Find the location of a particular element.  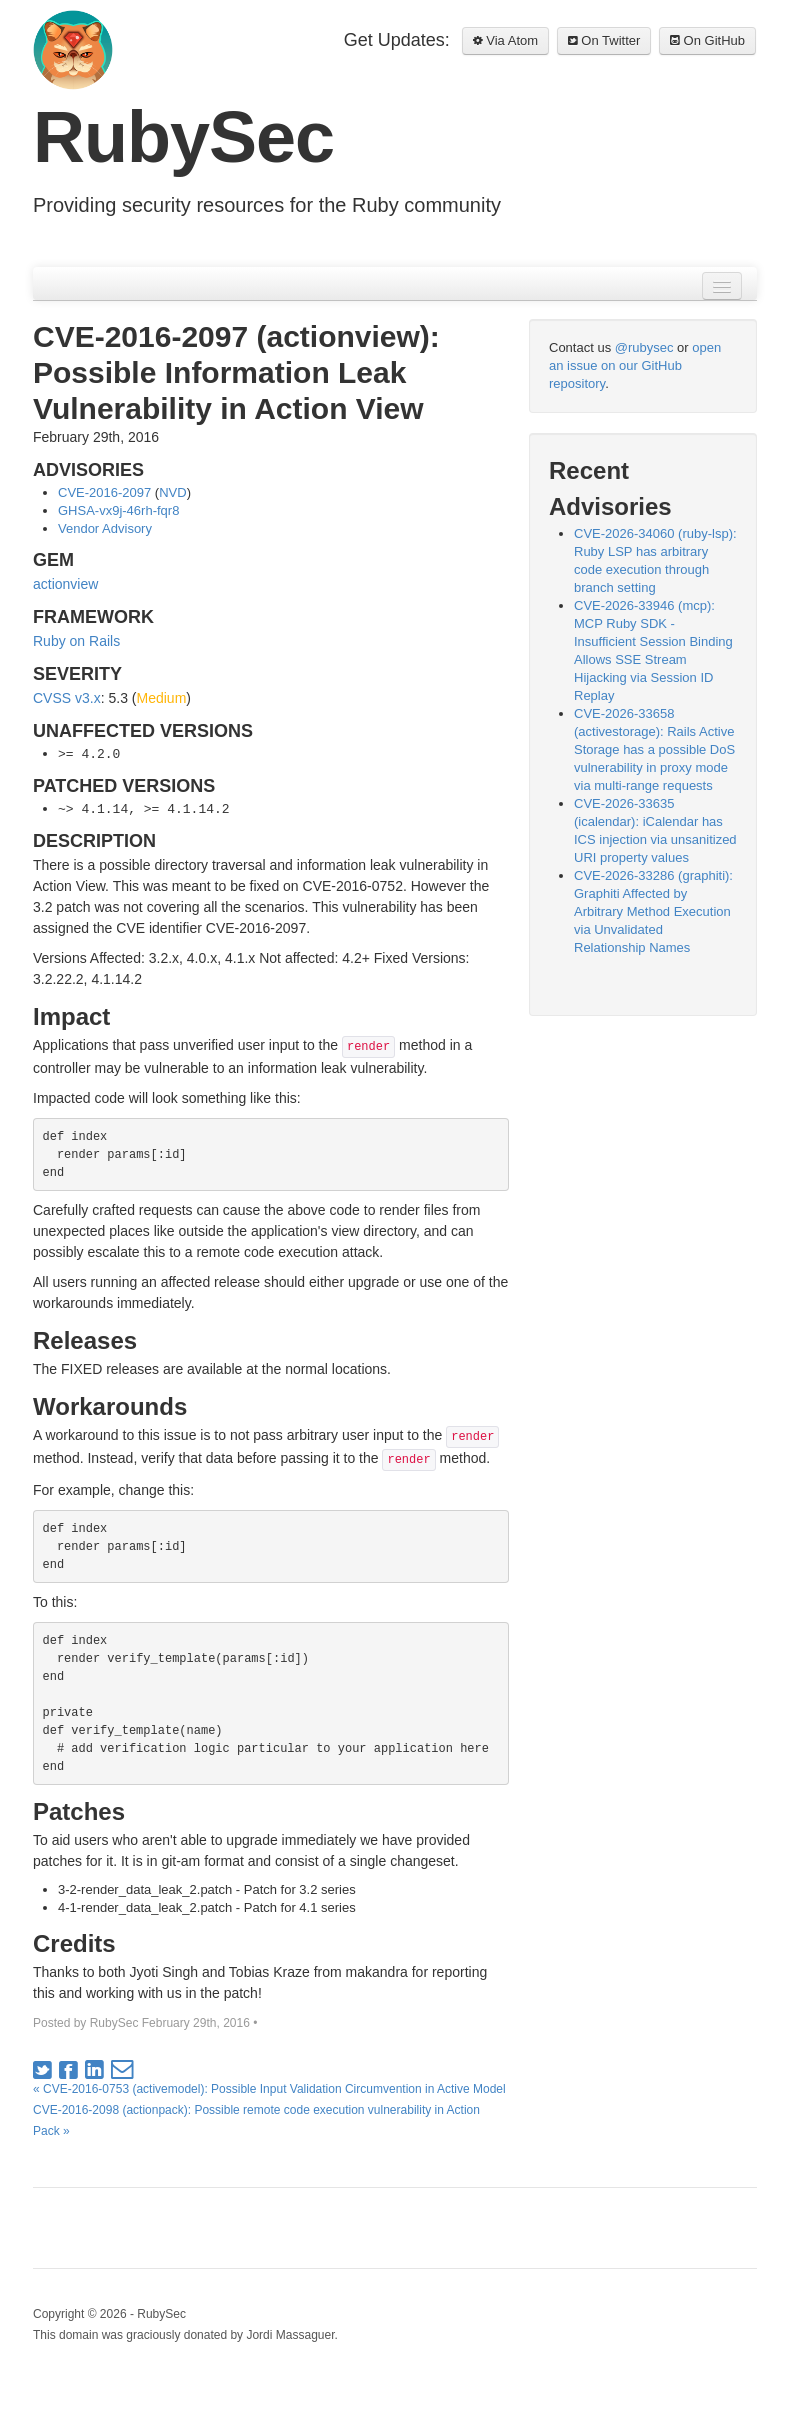

open an issue on our GitHub repository is located at coordinates (635, 365).